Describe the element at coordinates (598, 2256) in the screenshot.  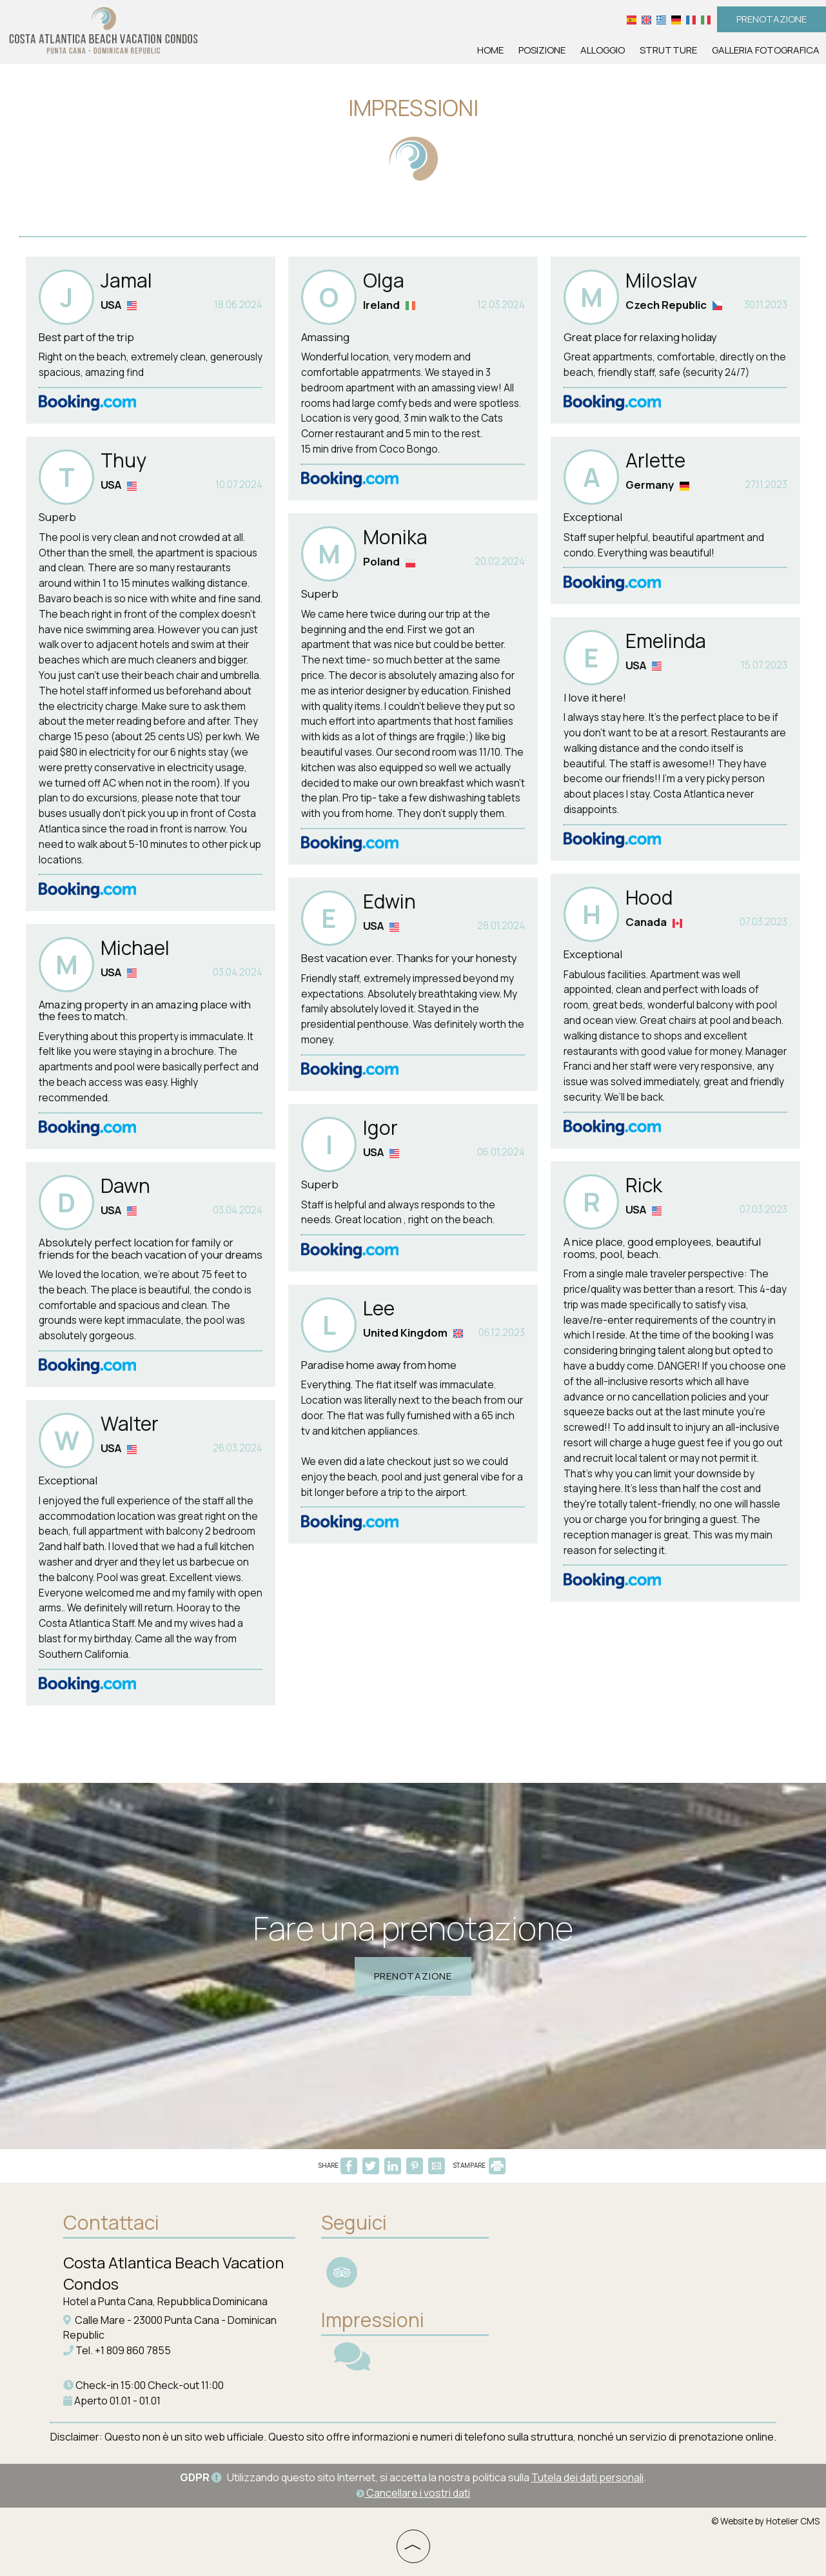
I see `PUNTA CANA WEATHER` at that location.